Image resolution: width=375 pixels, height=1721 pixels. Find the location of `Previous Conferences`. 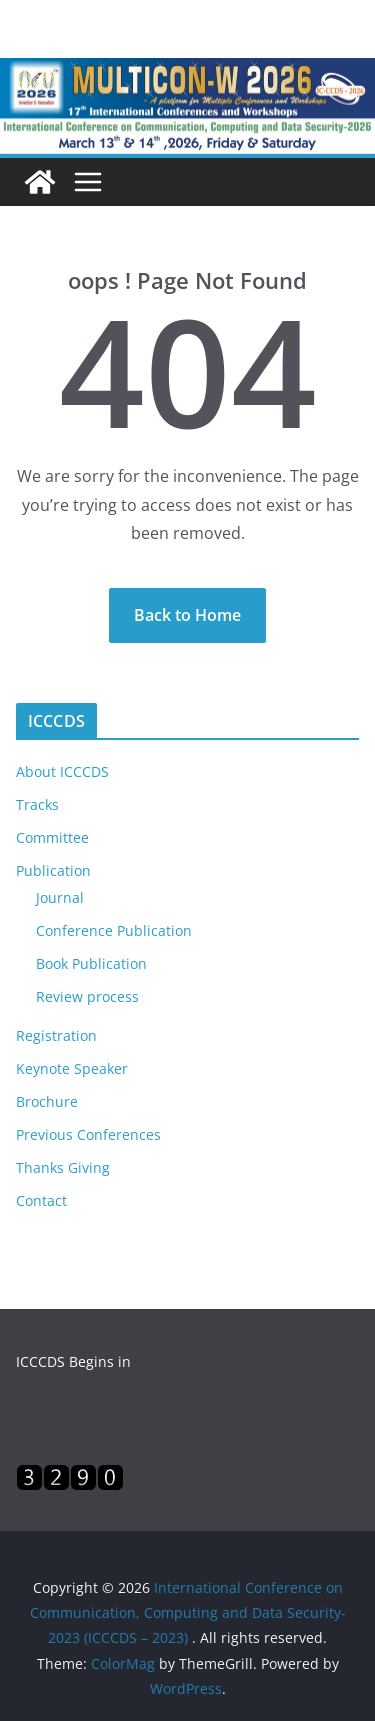

Previous Conferences is located at coordinates (88, 1134).